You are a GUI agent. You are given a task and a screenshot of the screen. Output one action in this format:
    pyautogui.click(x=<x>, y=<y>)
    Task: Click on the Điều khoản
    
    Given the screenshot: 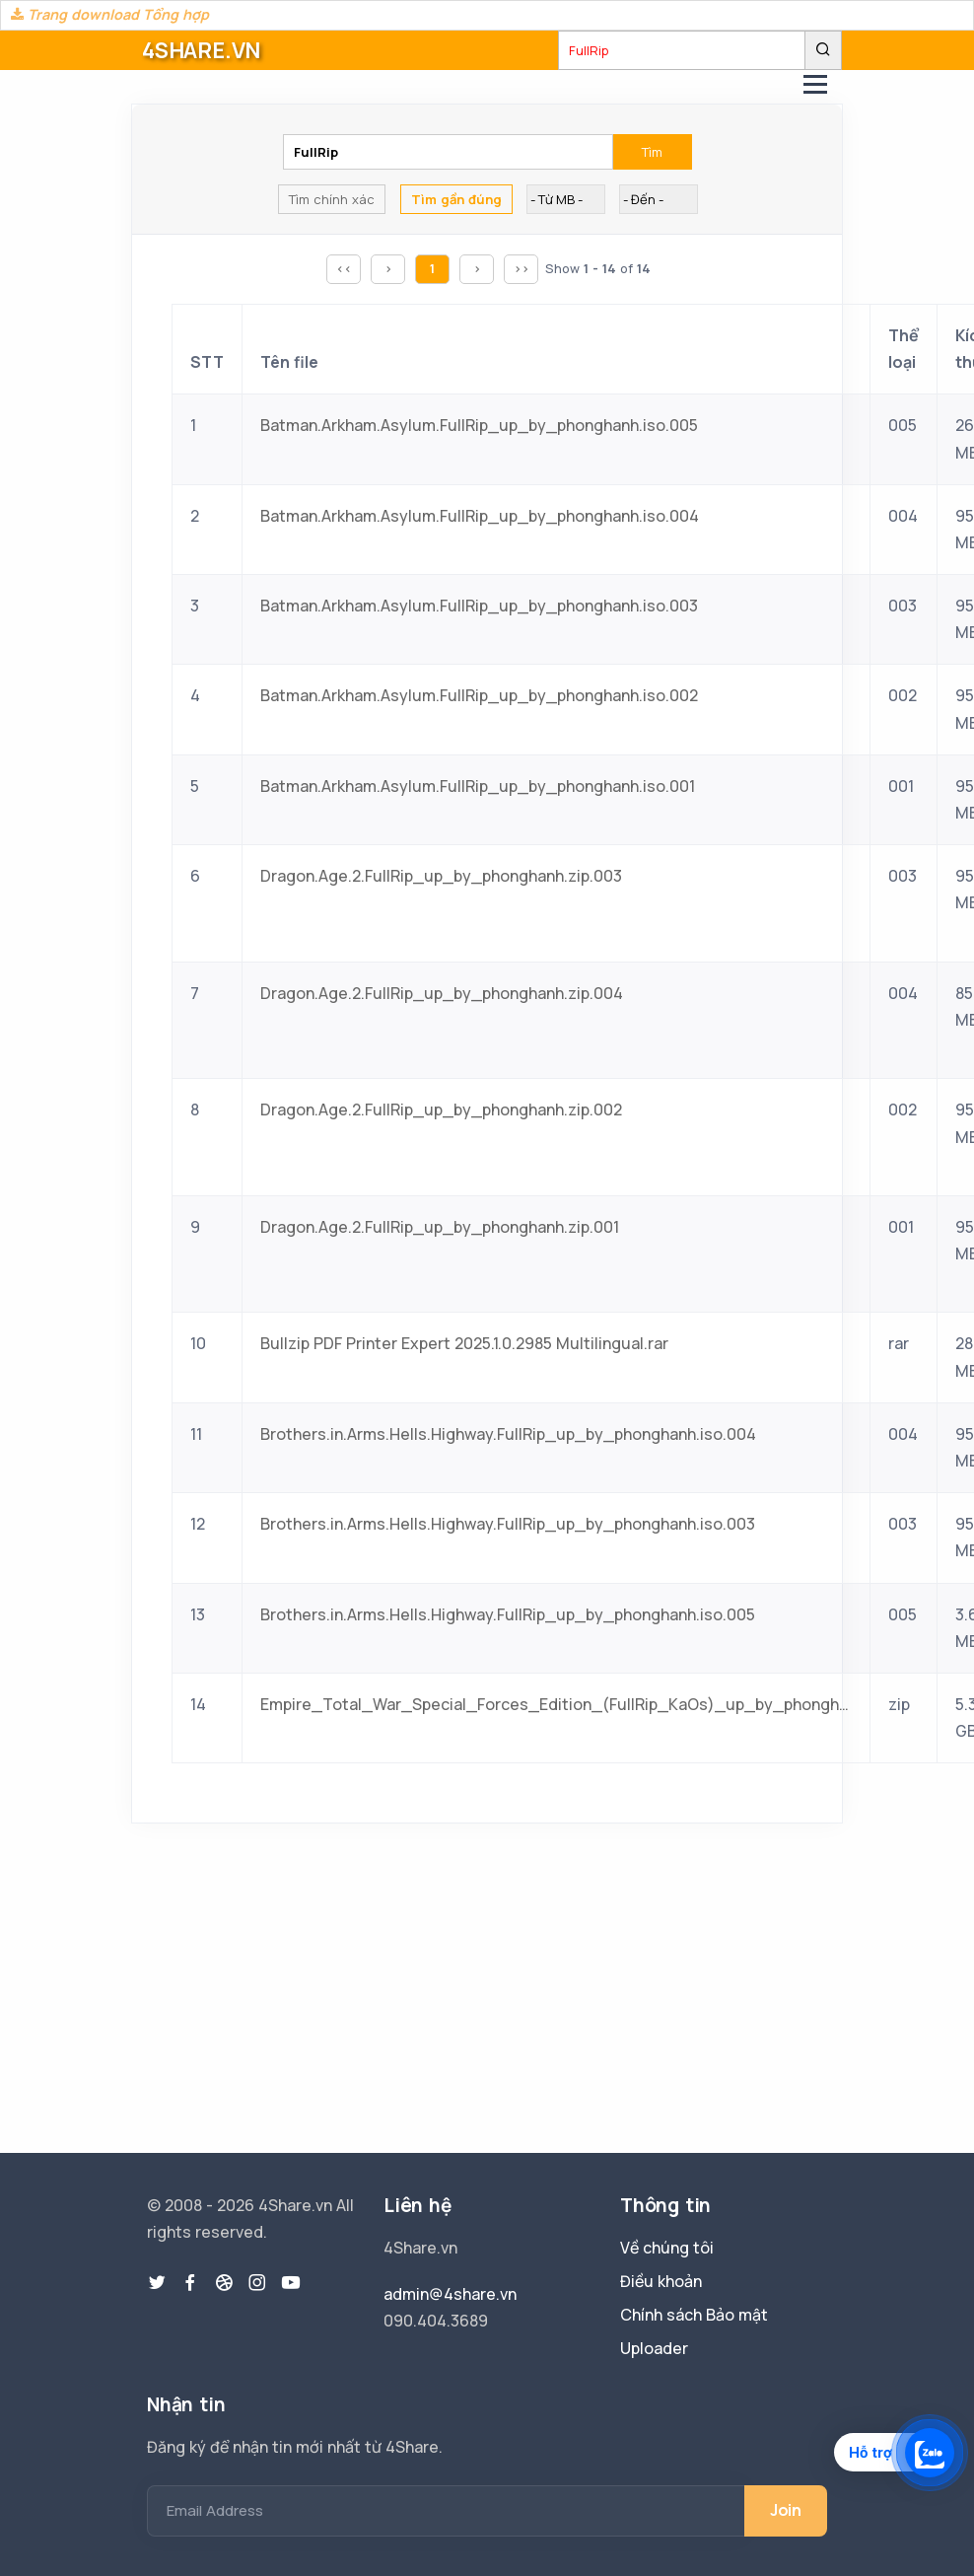 What is the action you would take?
    pyautogui.click(x=661, y=2281)
    